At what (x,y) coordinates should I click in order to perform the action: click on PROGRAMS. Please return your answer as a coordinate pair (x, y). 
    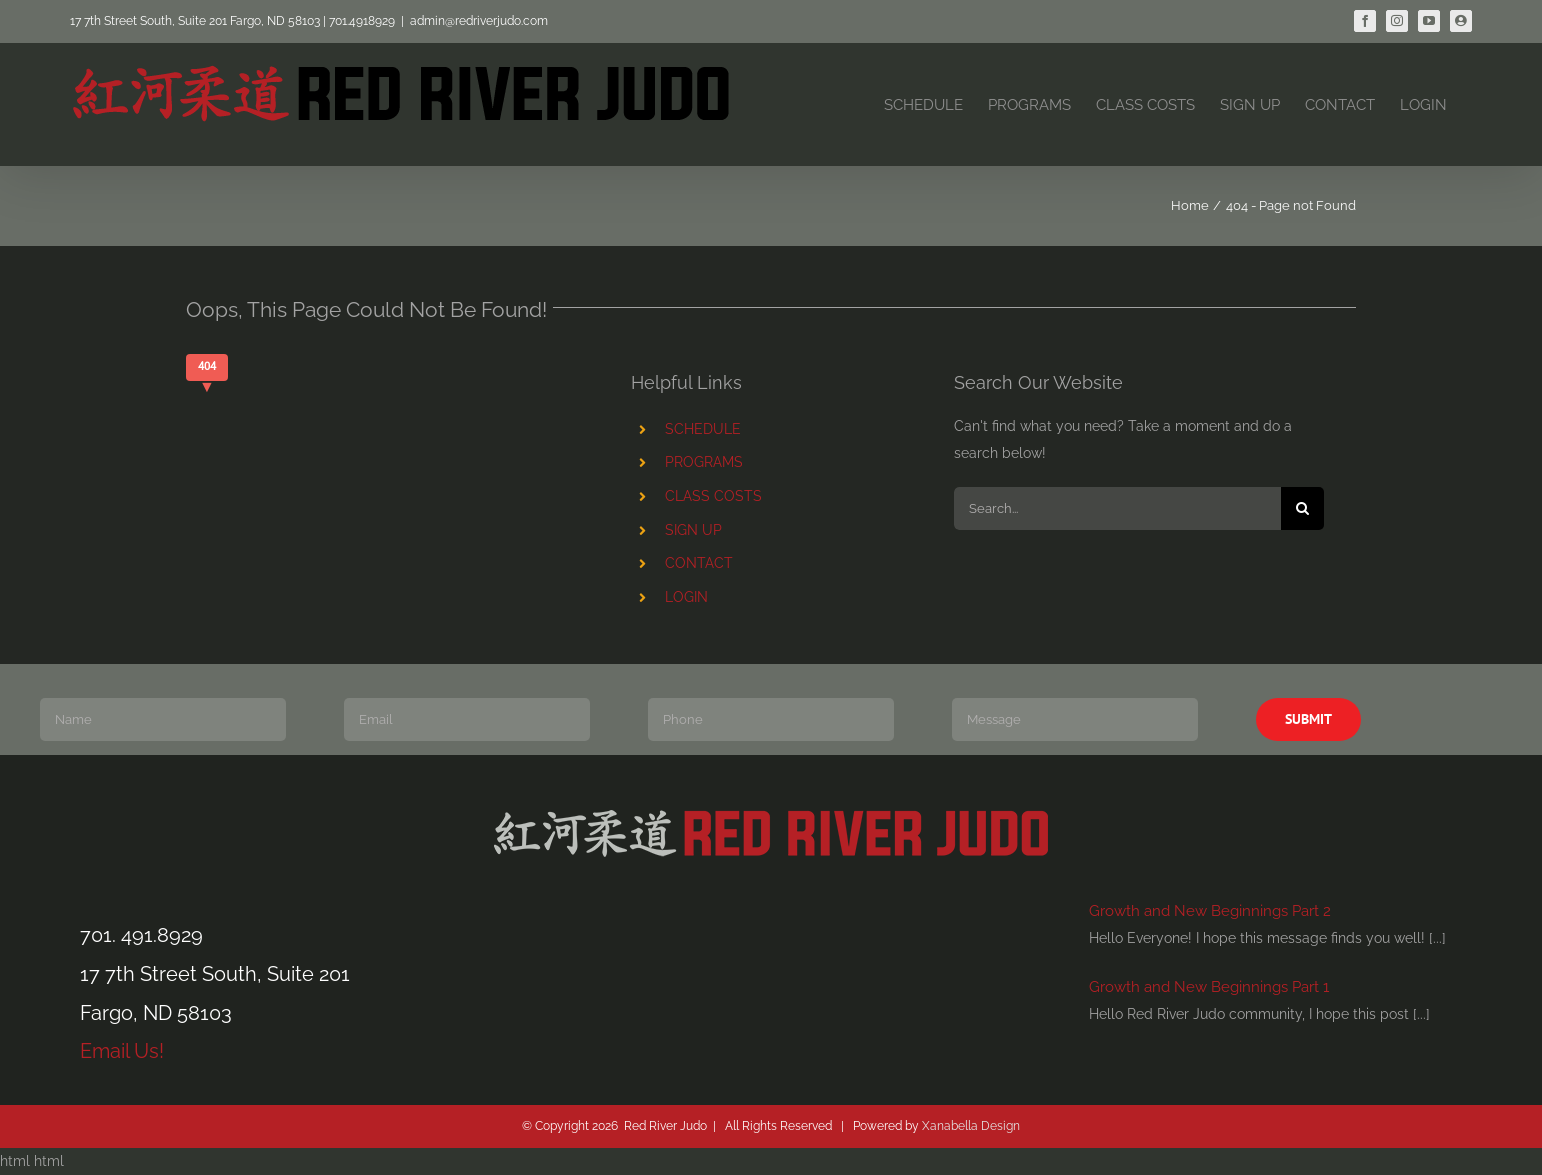
    Looking at the image, I should click on (704, 462).